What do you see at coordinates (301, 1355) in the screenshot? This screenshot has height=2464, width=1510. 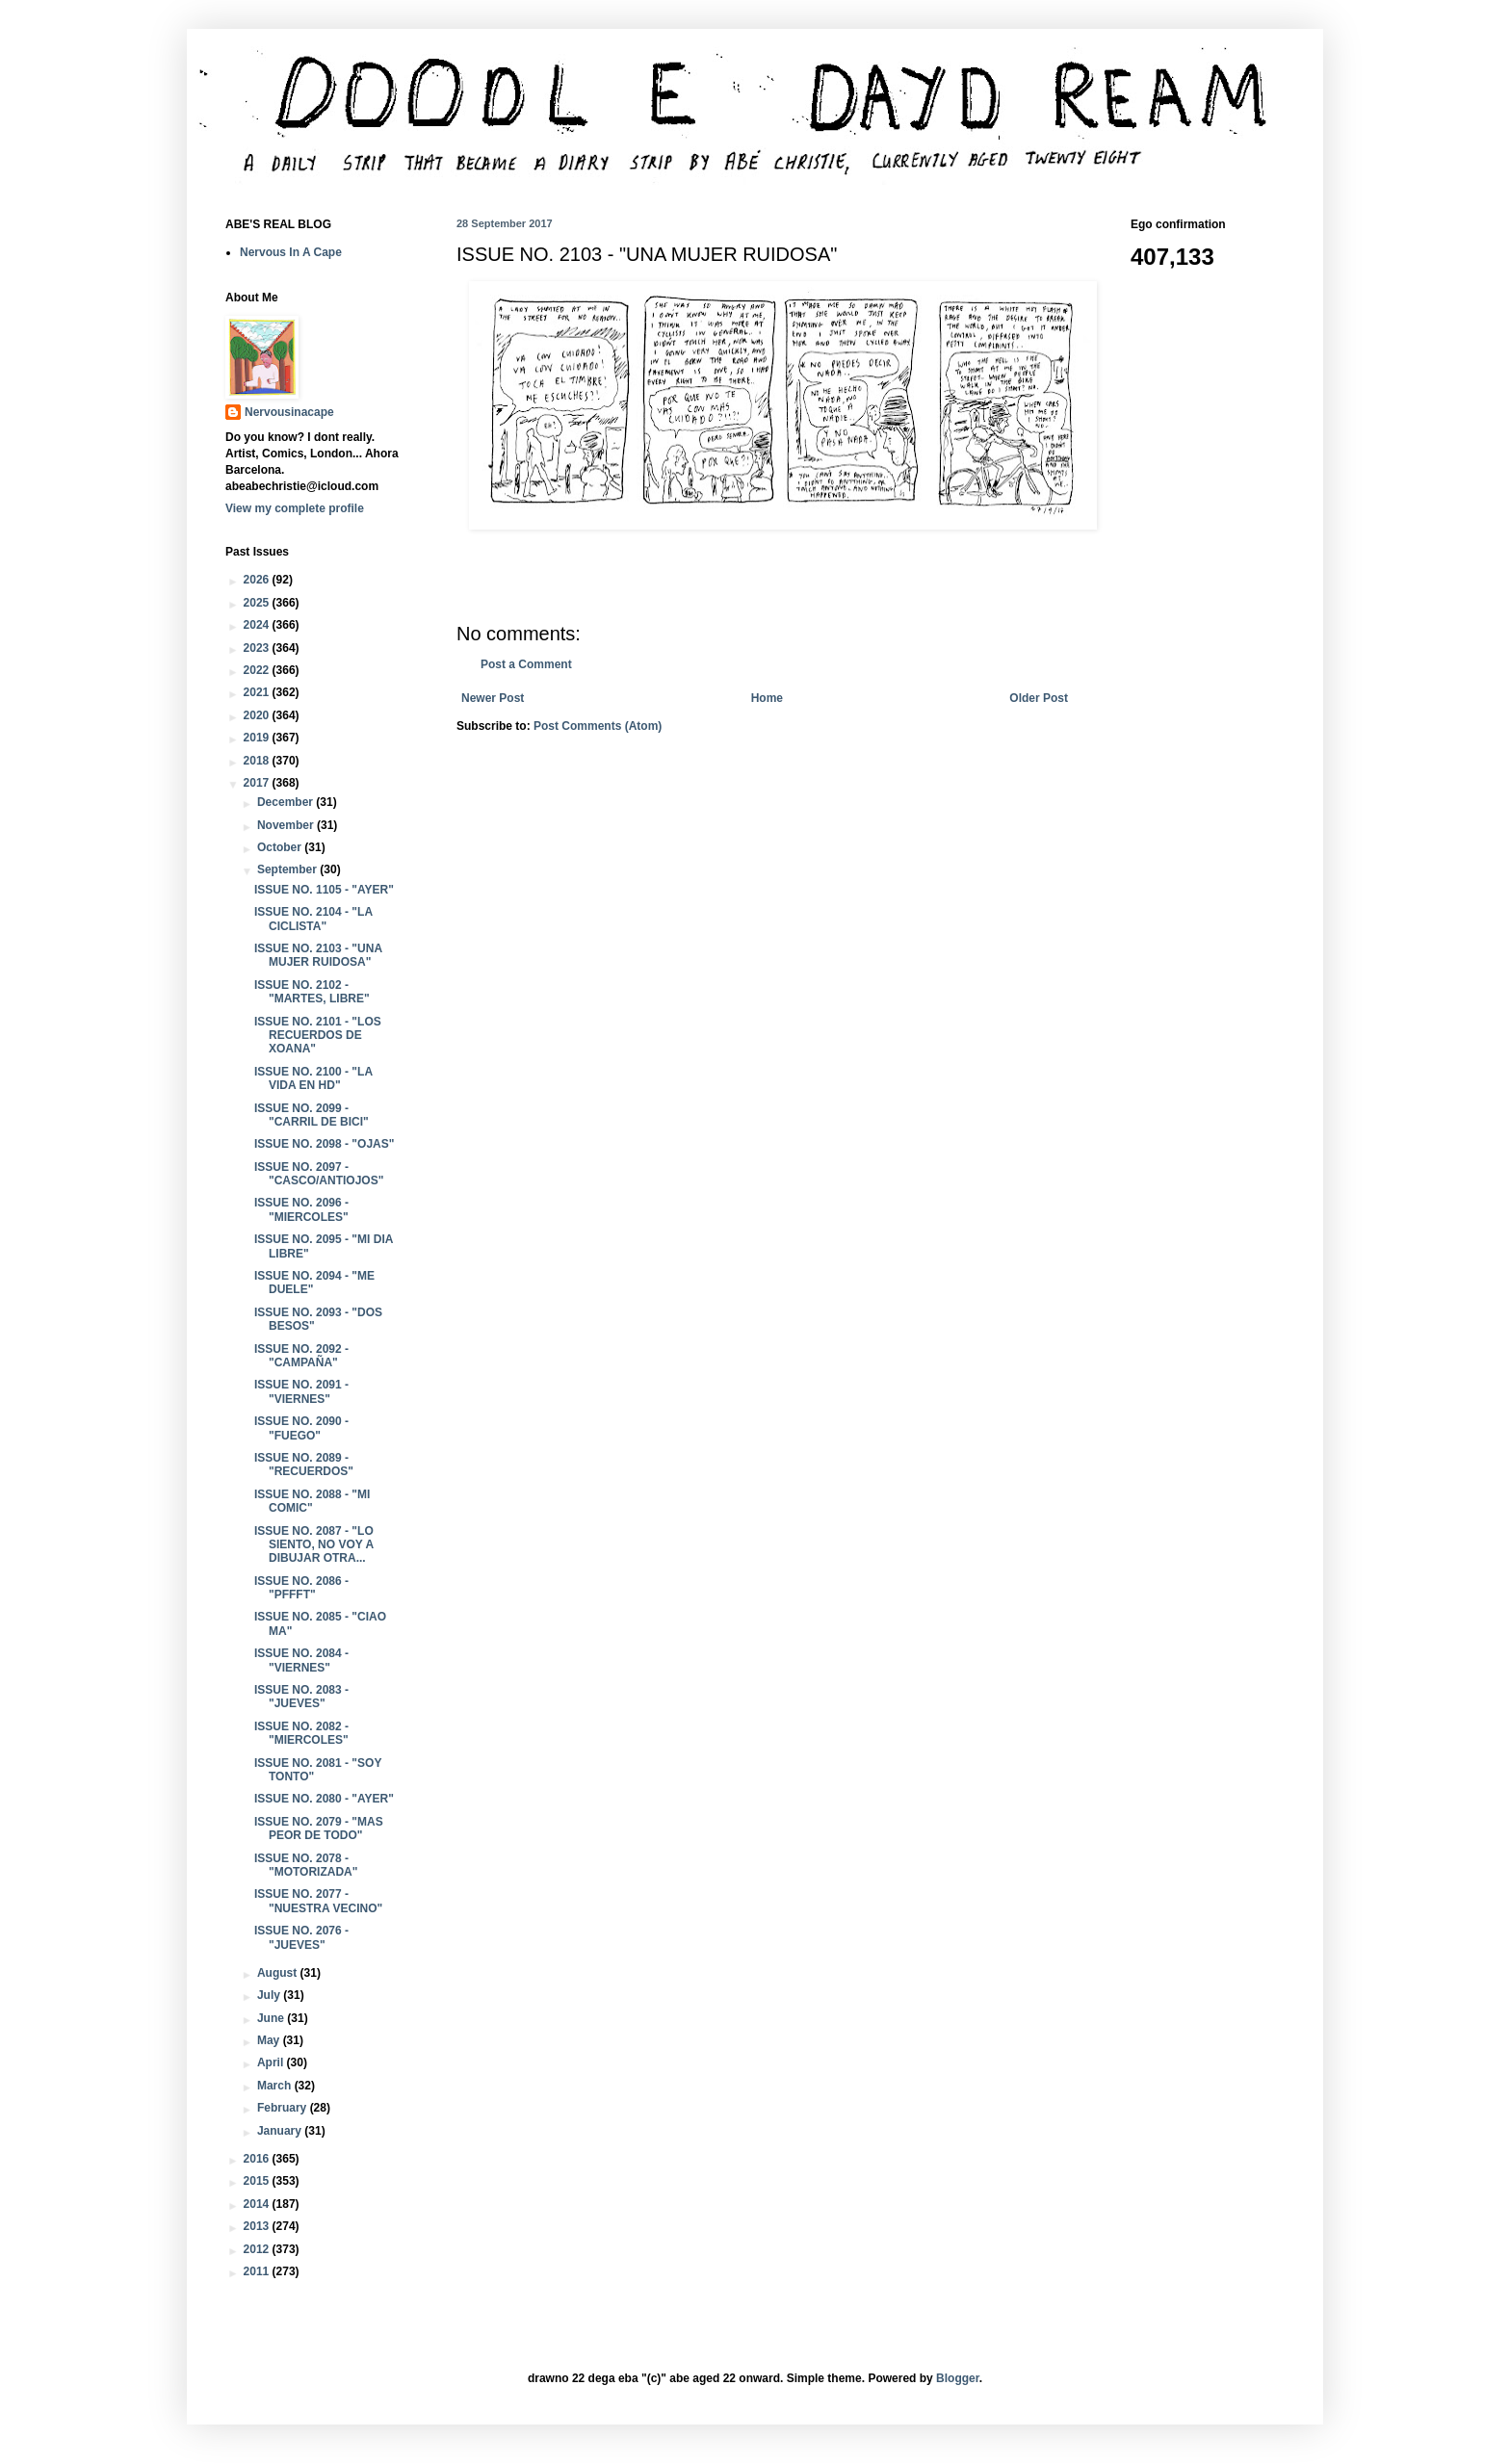 I see `ISSUE NO. 2092 - "CAMPAÑA"` at bounding box center [301, 1355].